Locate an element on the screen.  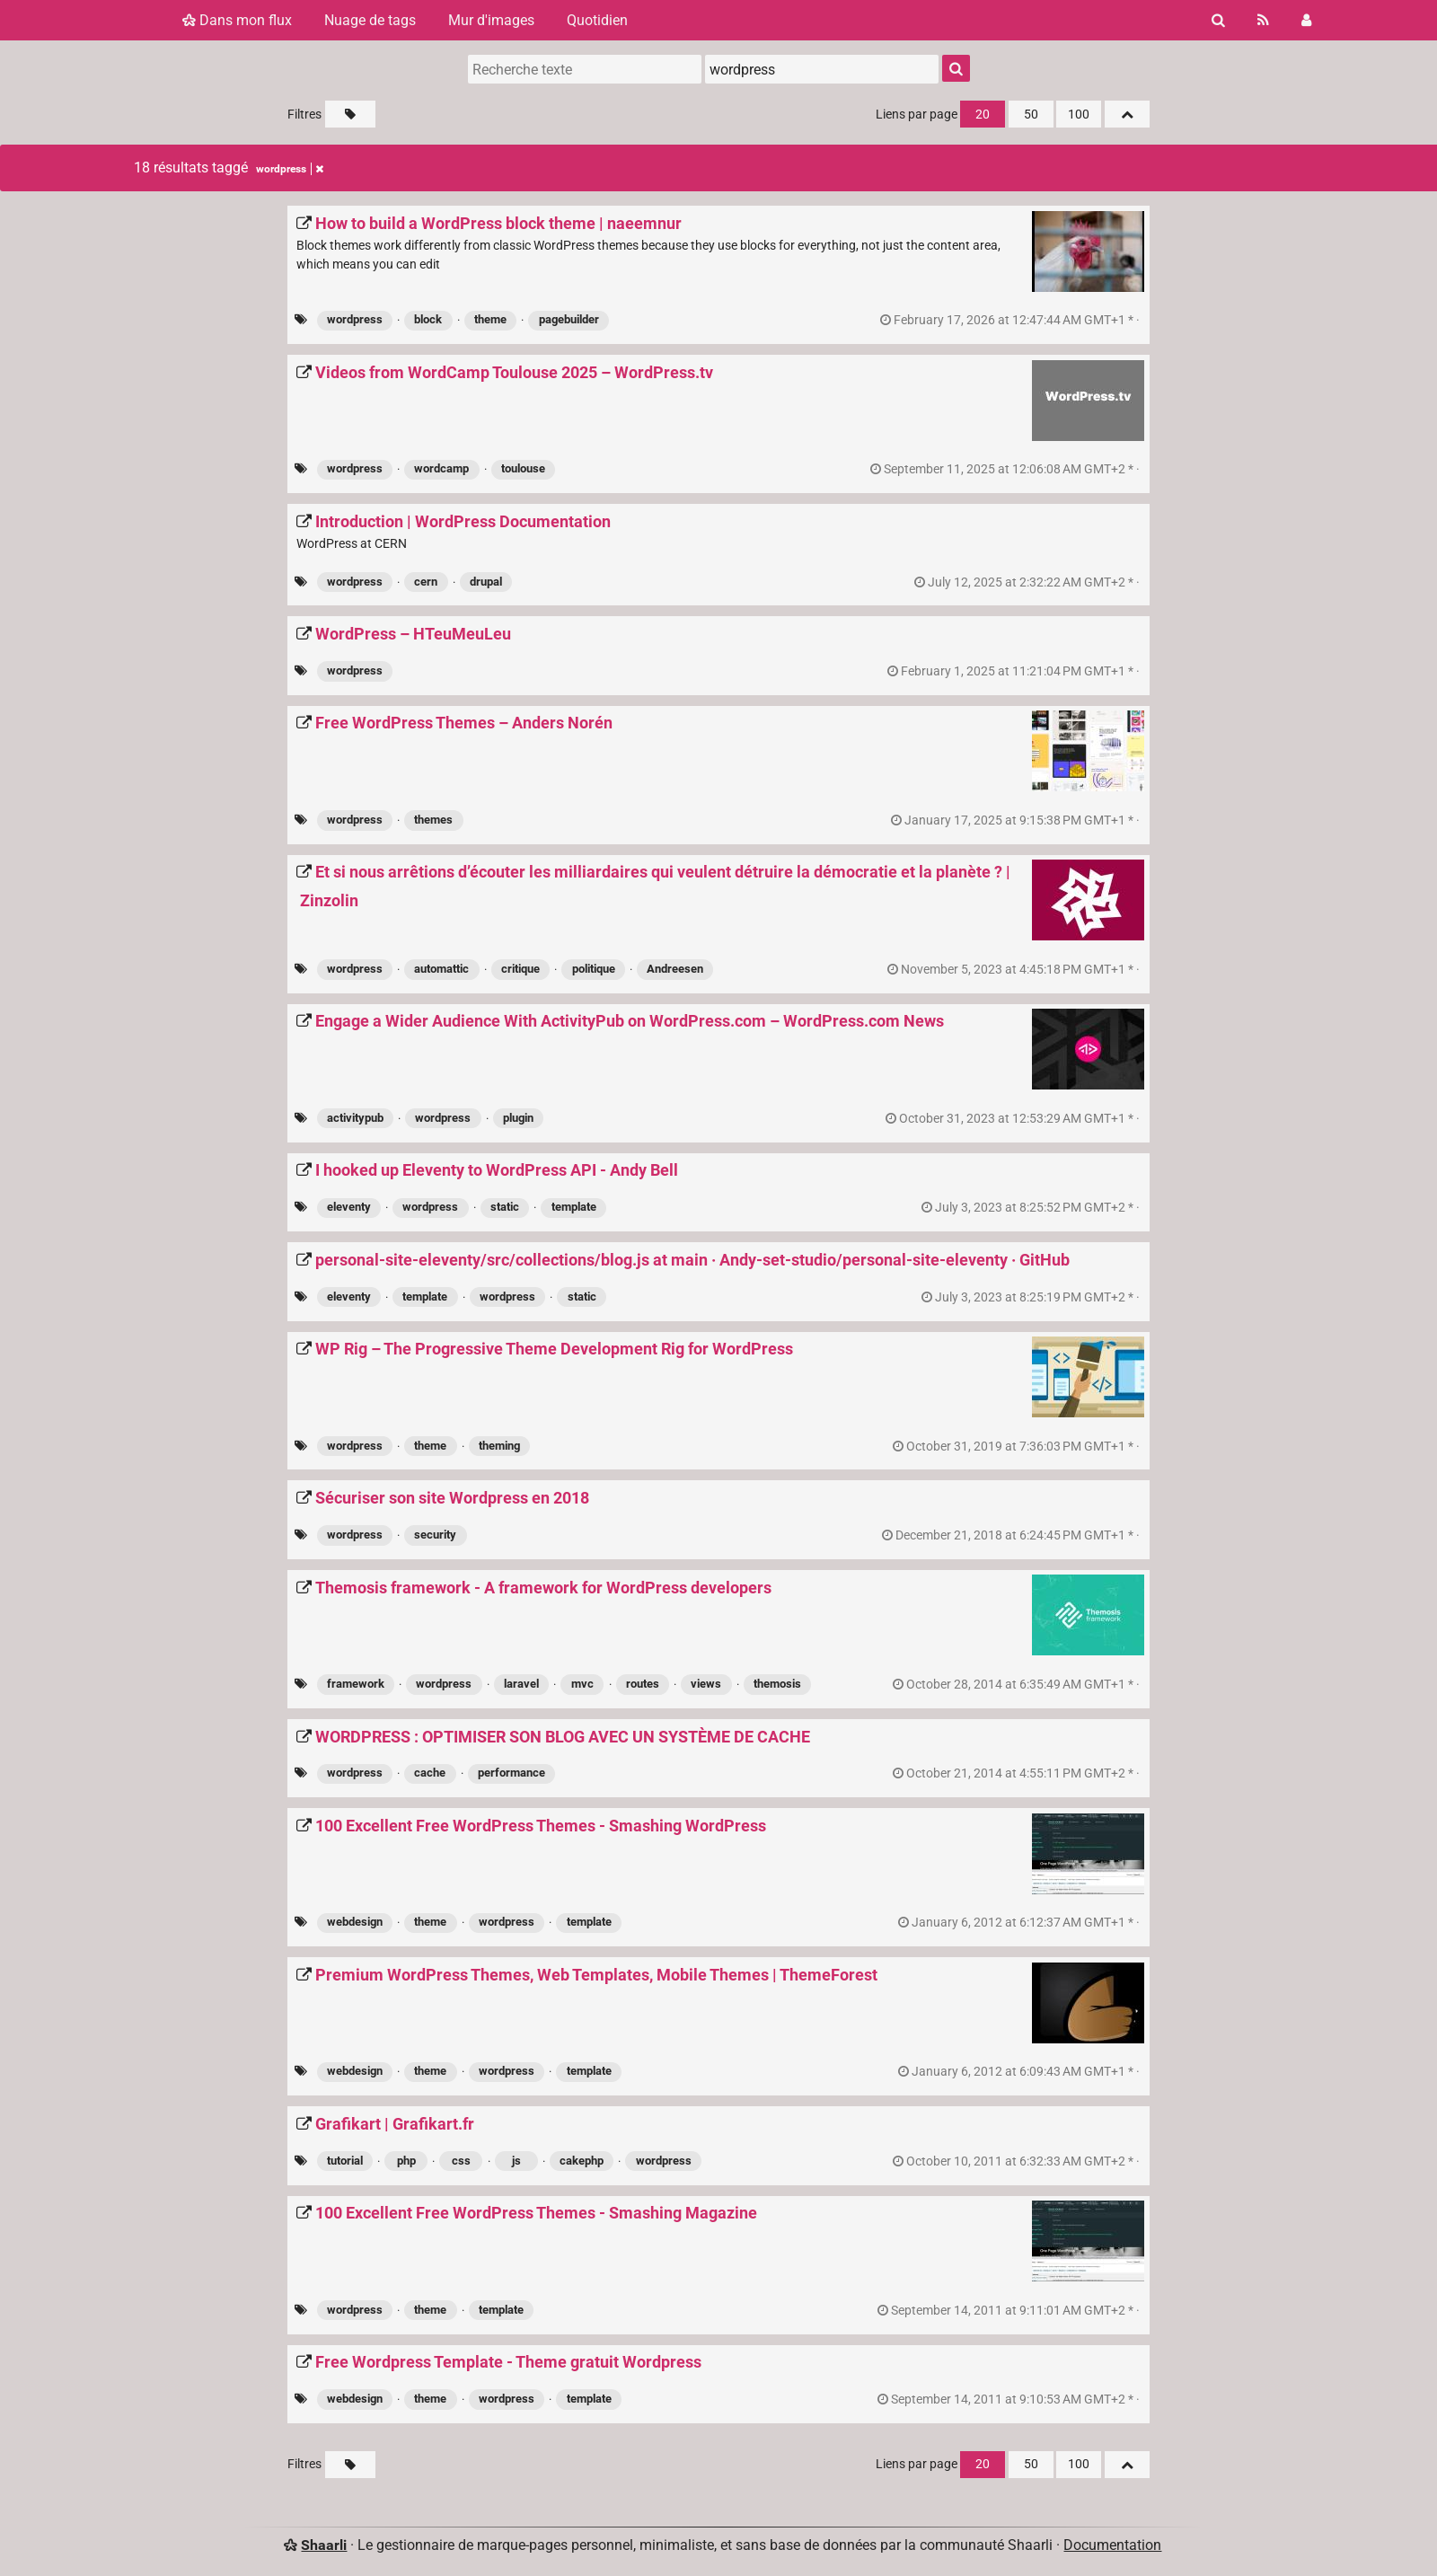
tutorial is located at coordinates (345, 2160).